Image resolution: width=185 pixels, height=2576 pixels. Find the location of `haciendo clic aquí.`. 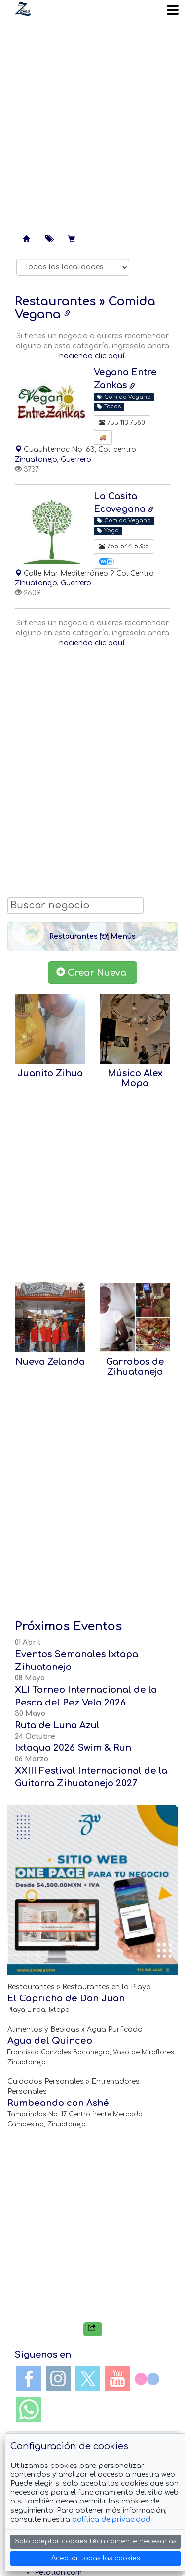

haciendo clic aquí. is located at coordinates (92, 356).